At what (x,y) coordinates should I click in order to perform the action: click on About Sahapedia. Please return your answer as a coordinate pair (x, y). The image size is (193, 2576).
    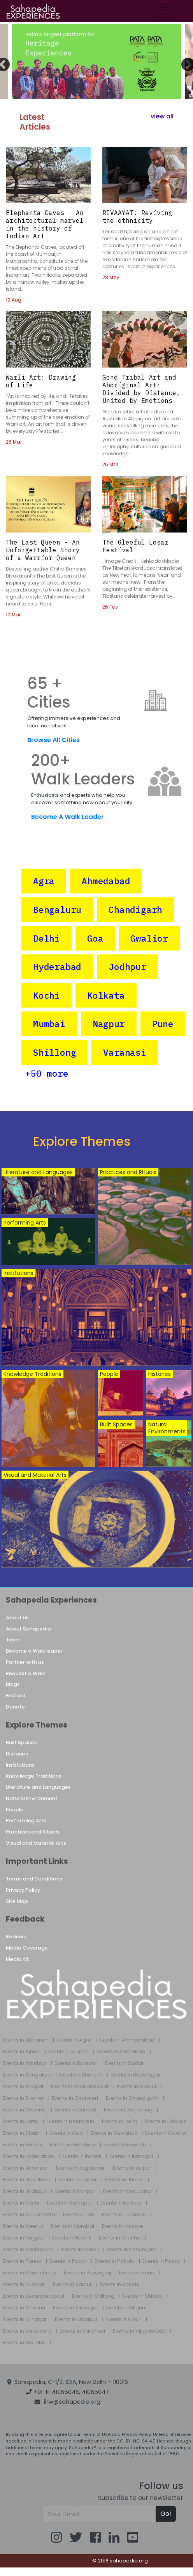
    Looking at the image, I should click on (28, 1628).